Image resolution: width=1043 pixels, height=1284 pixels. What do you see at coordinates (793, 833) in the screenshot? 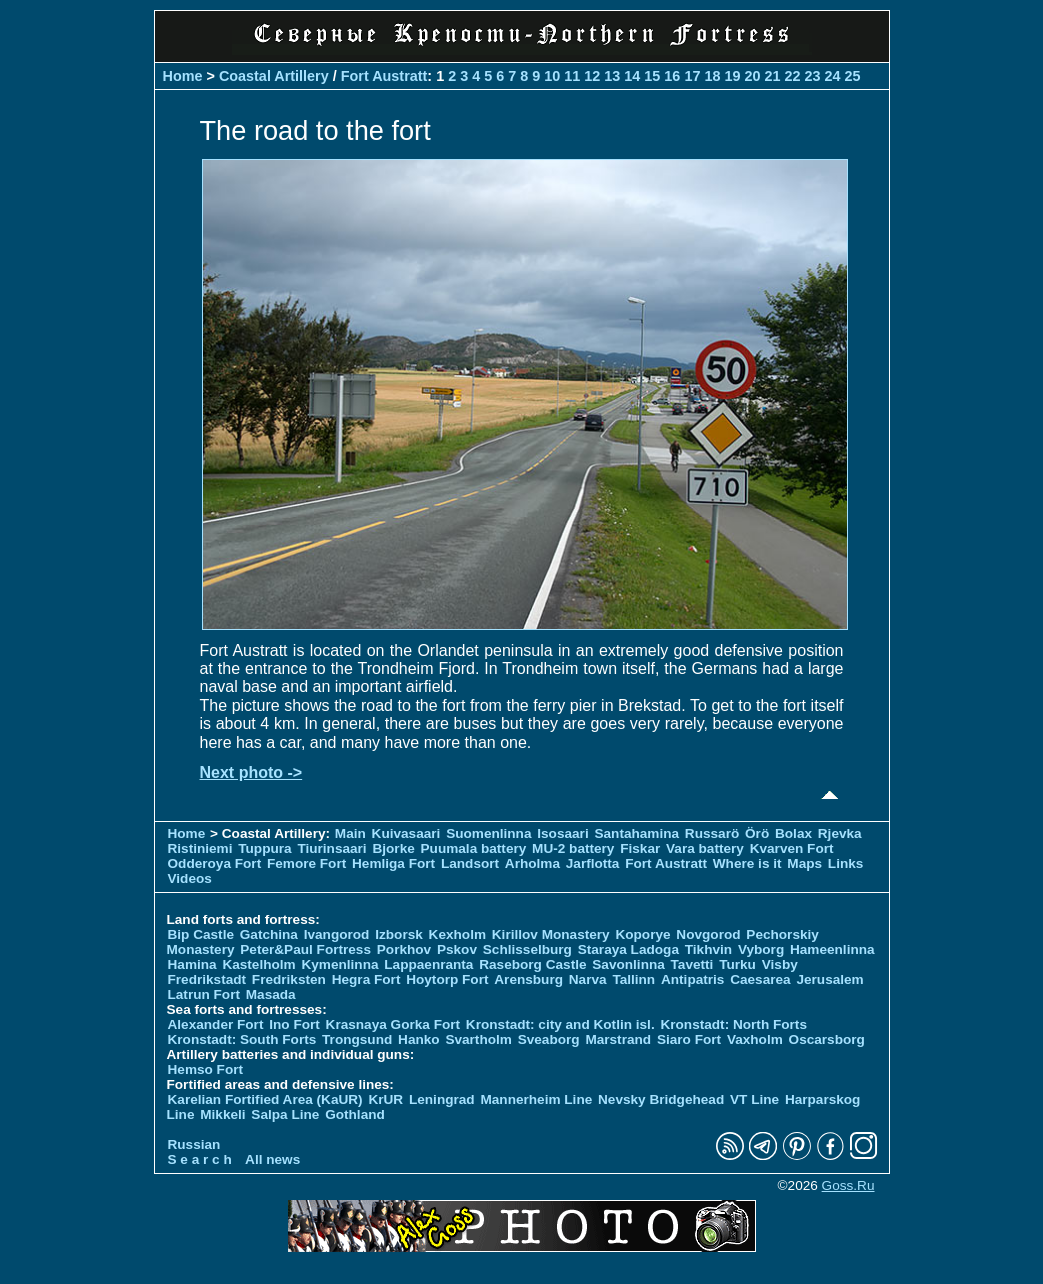
I see `Bolax` at bounding box center [793, 833].